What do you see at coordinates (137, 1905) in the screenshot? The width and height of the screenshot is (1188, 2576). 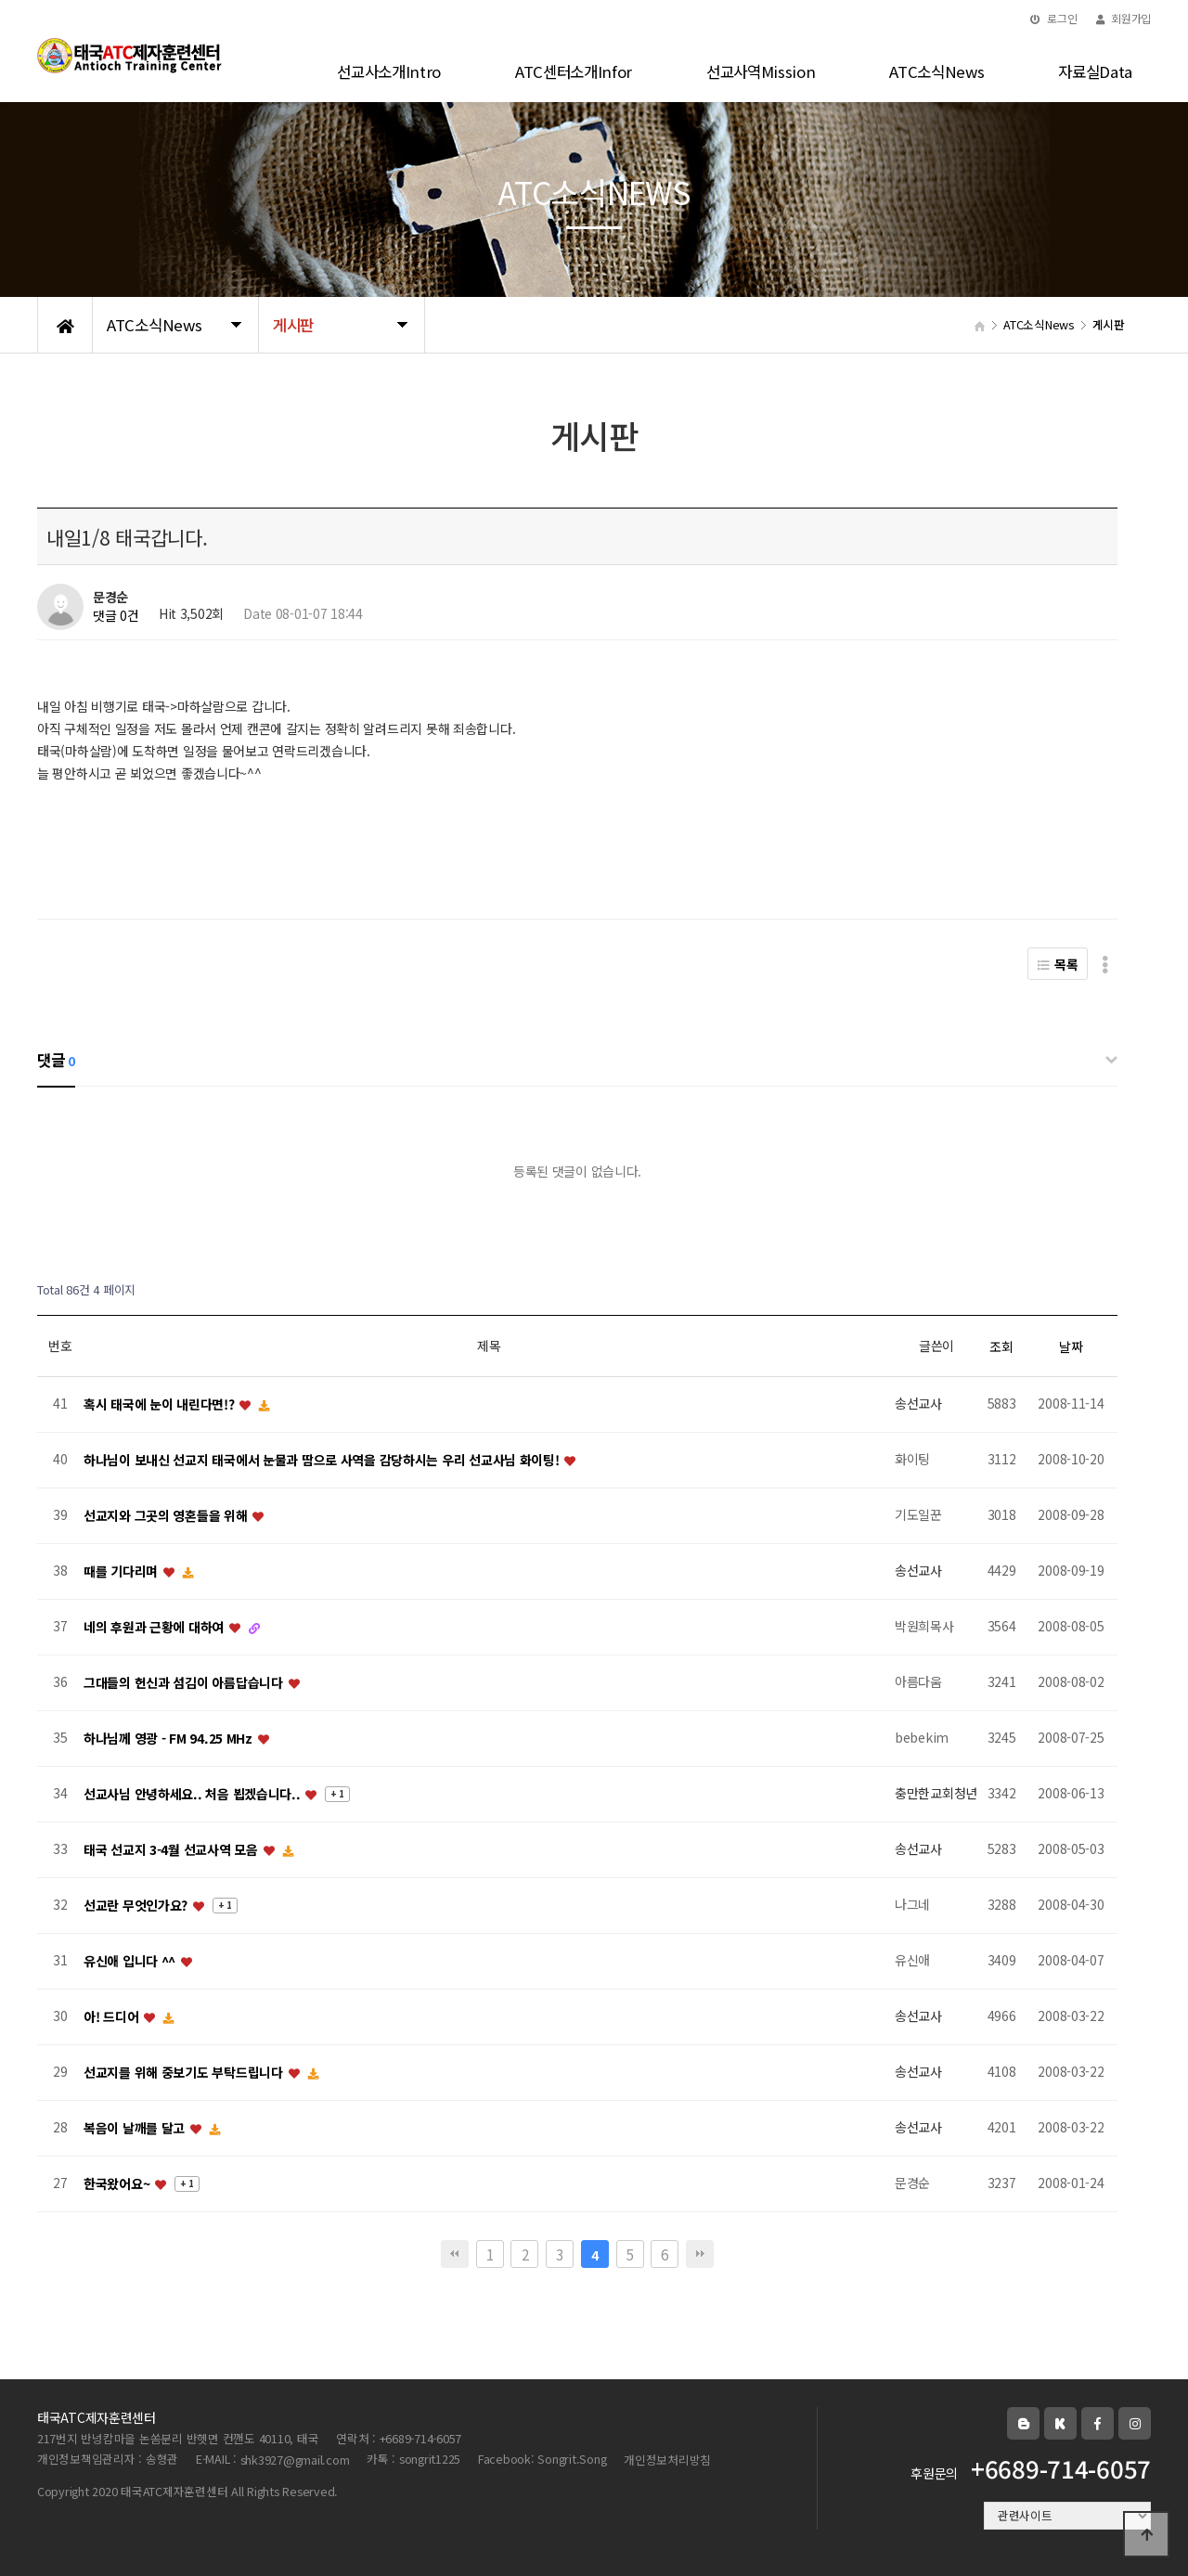 I see `선교란 무엇인가요?` at bounding box center [137, 1905].